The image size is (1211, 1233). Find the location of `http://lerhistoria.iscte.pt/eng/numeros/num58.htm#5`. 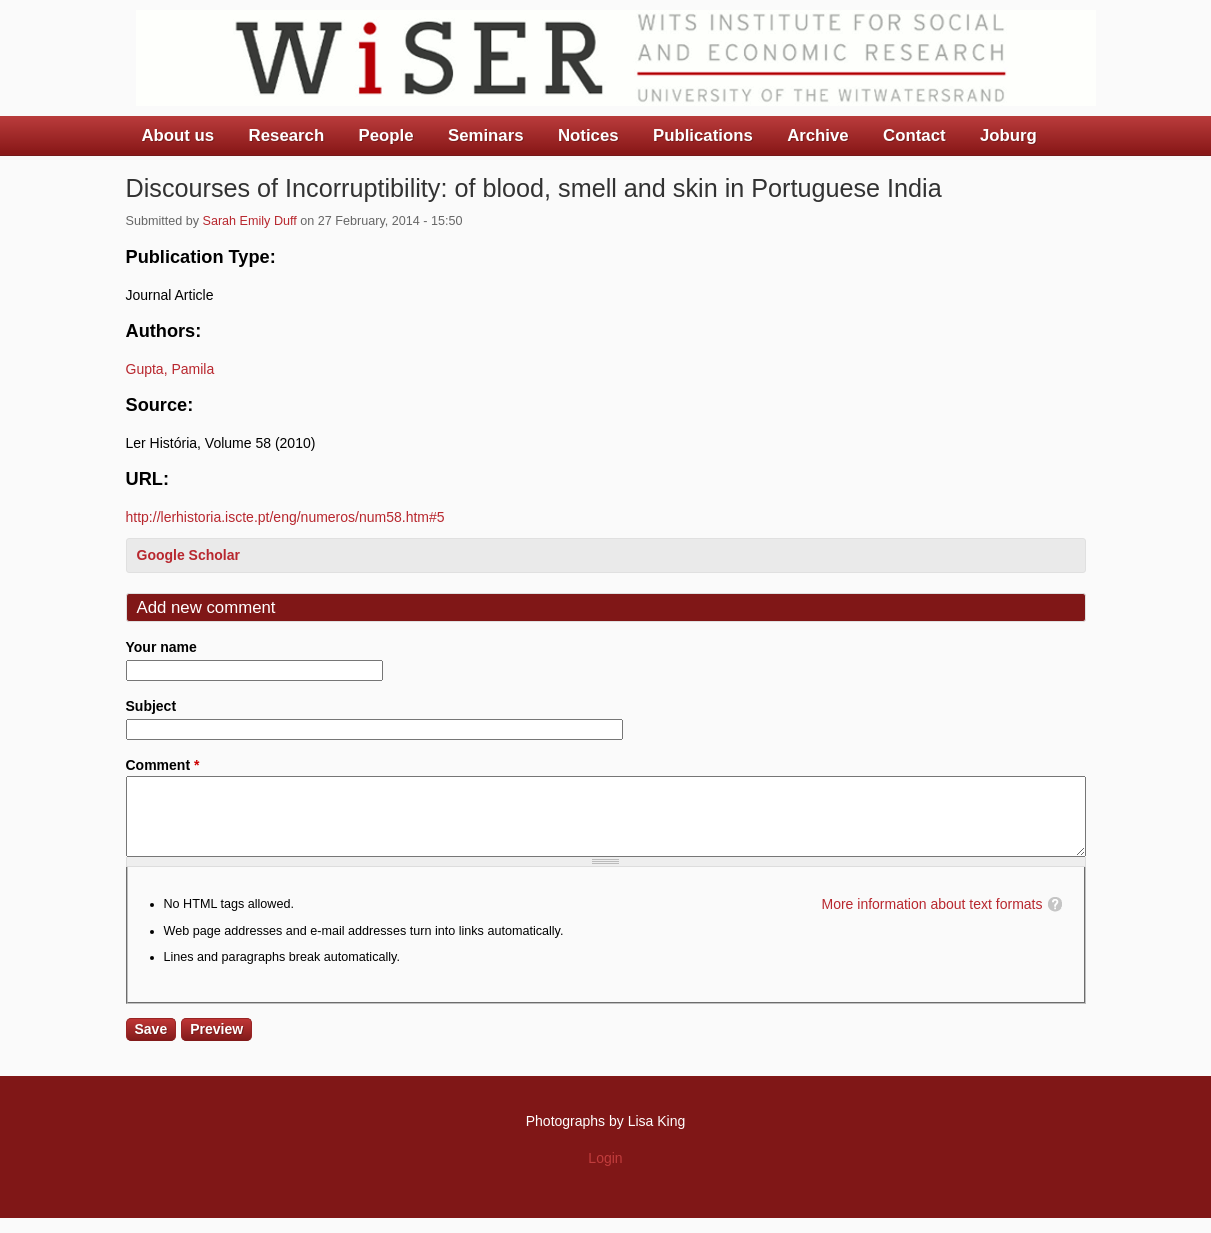

http://lerhistoria.iscte.pt/eng/numeros/num58.htm#5 is located at coordinates (285, 517).